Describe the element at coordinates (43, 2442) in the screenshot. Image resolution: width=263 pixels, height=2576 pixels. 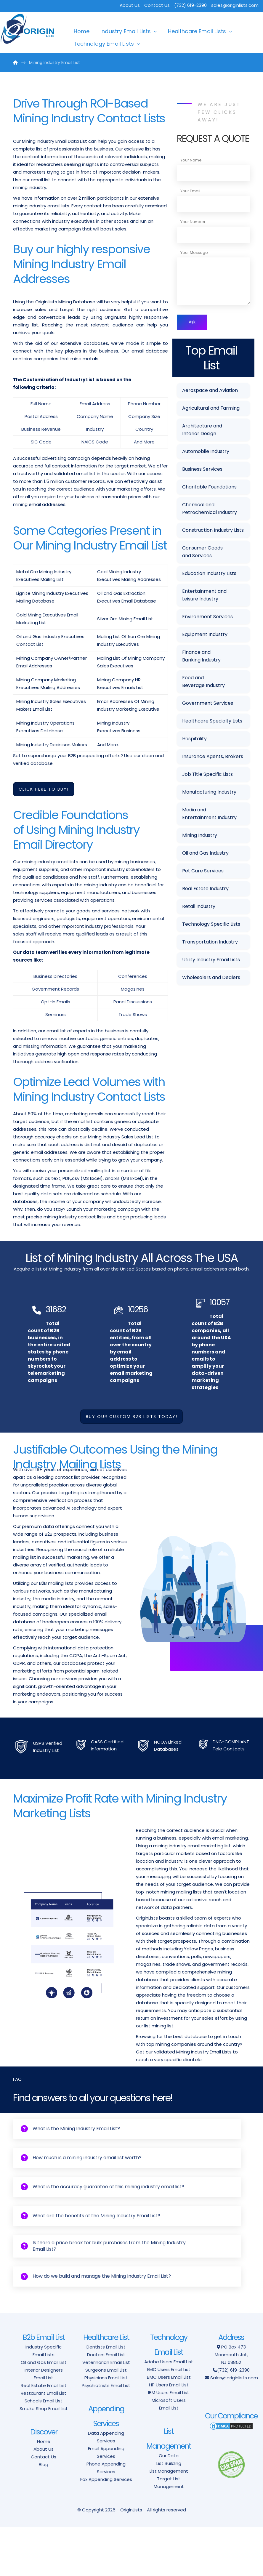
I see `Restaurant Email List` at that location.